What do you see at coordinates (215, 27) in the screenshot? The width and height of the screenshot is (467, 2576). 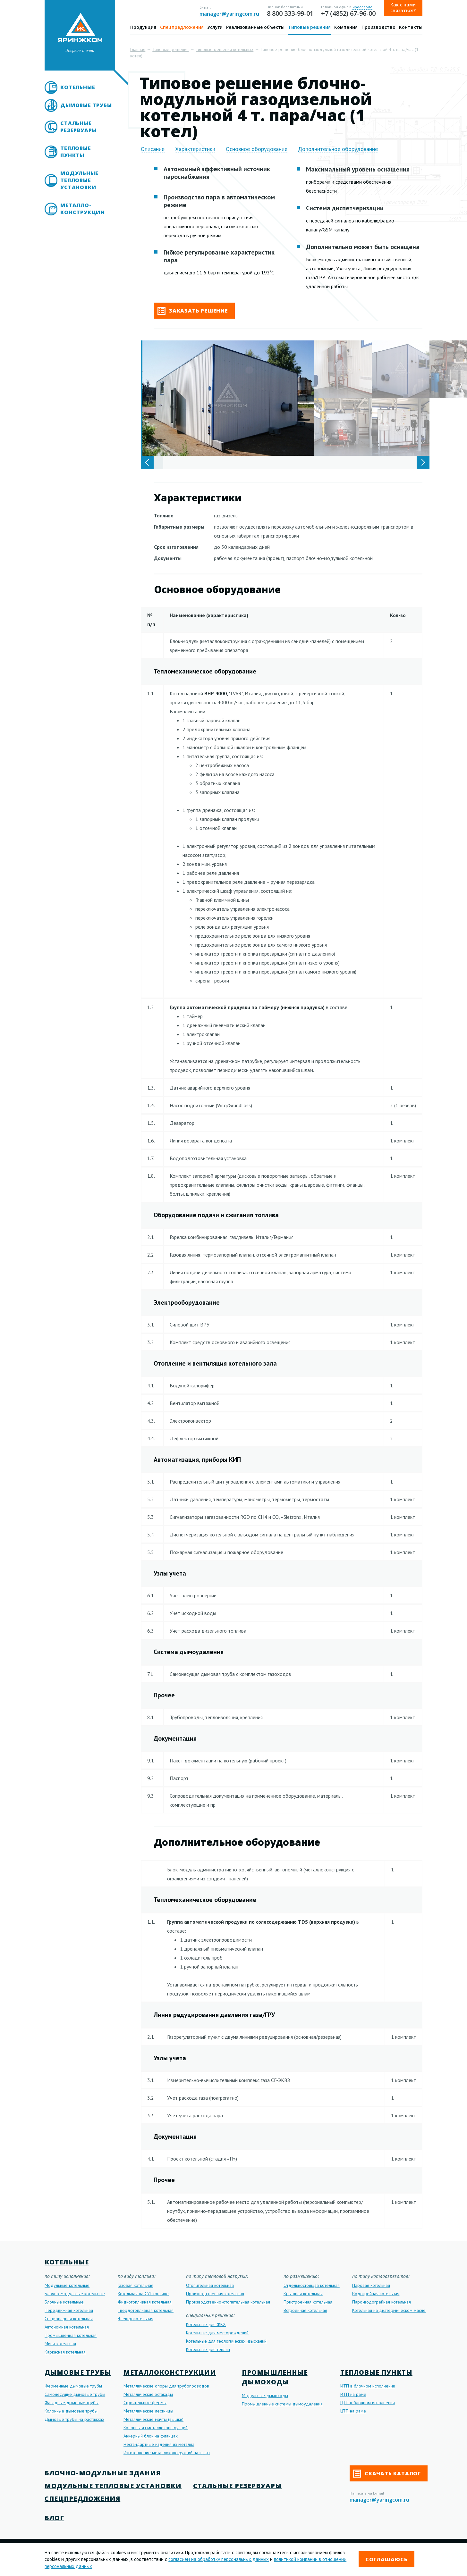 I see `Услуги` at bounding box center [215, 27].